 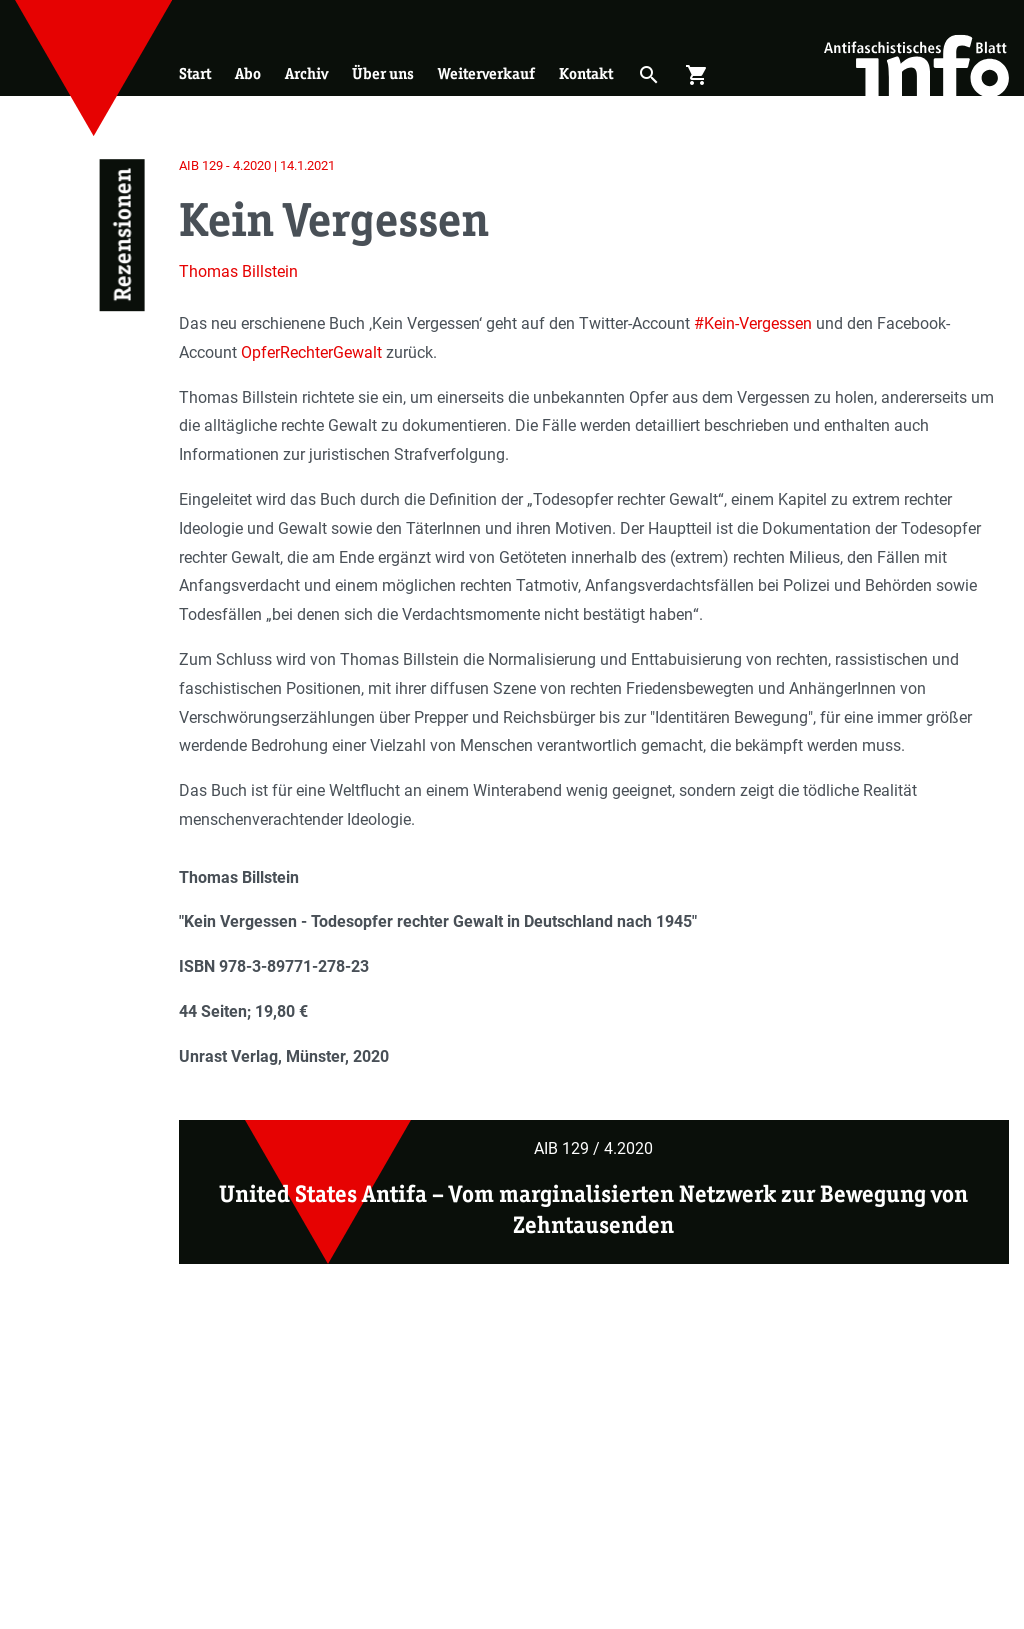 I want to click on Start, so click(x=195, y=73).